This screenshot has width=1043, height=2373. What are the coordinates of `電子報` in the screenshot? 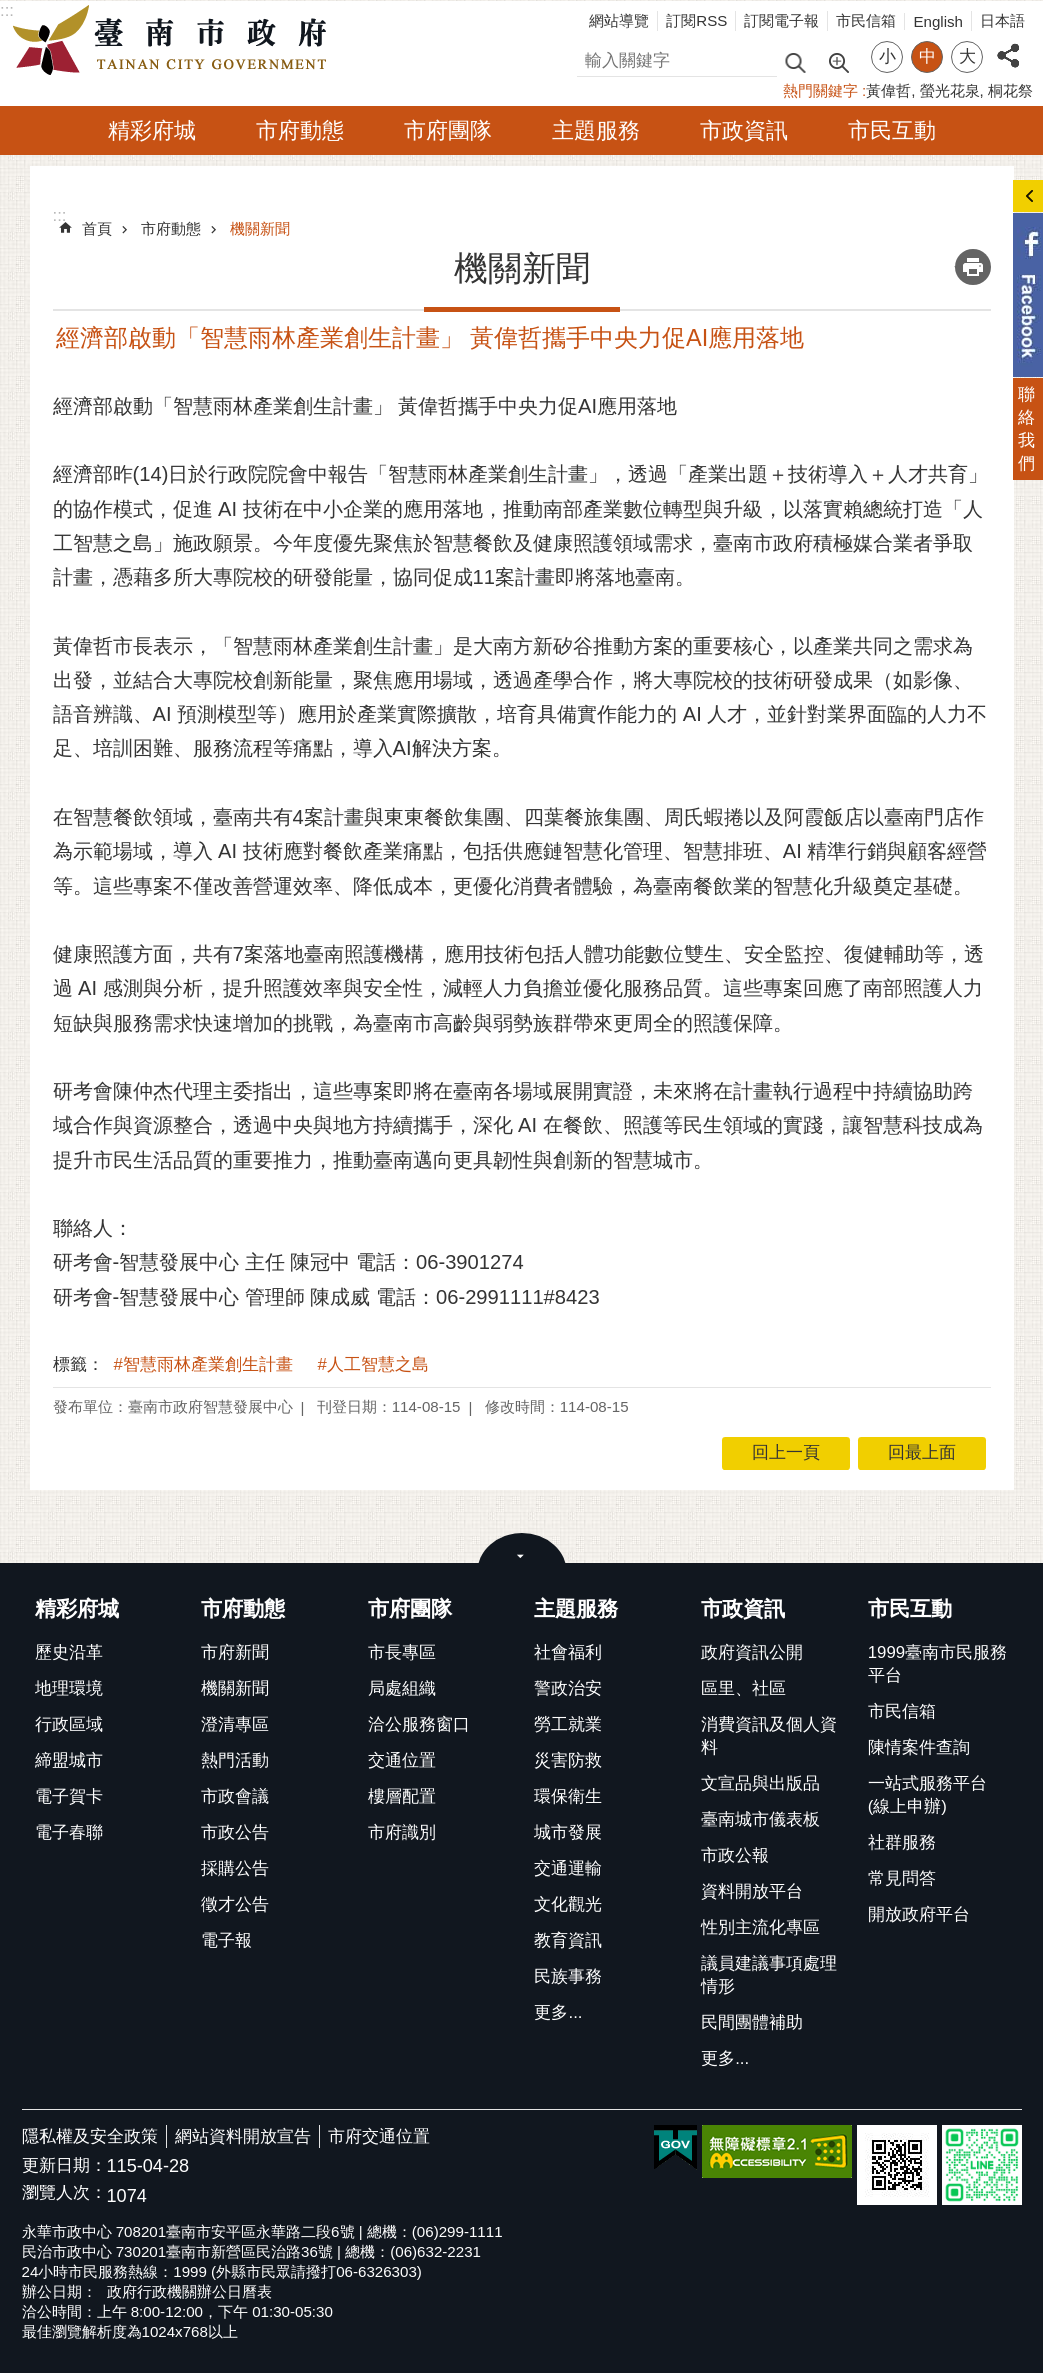 It's located at (226, 1940).